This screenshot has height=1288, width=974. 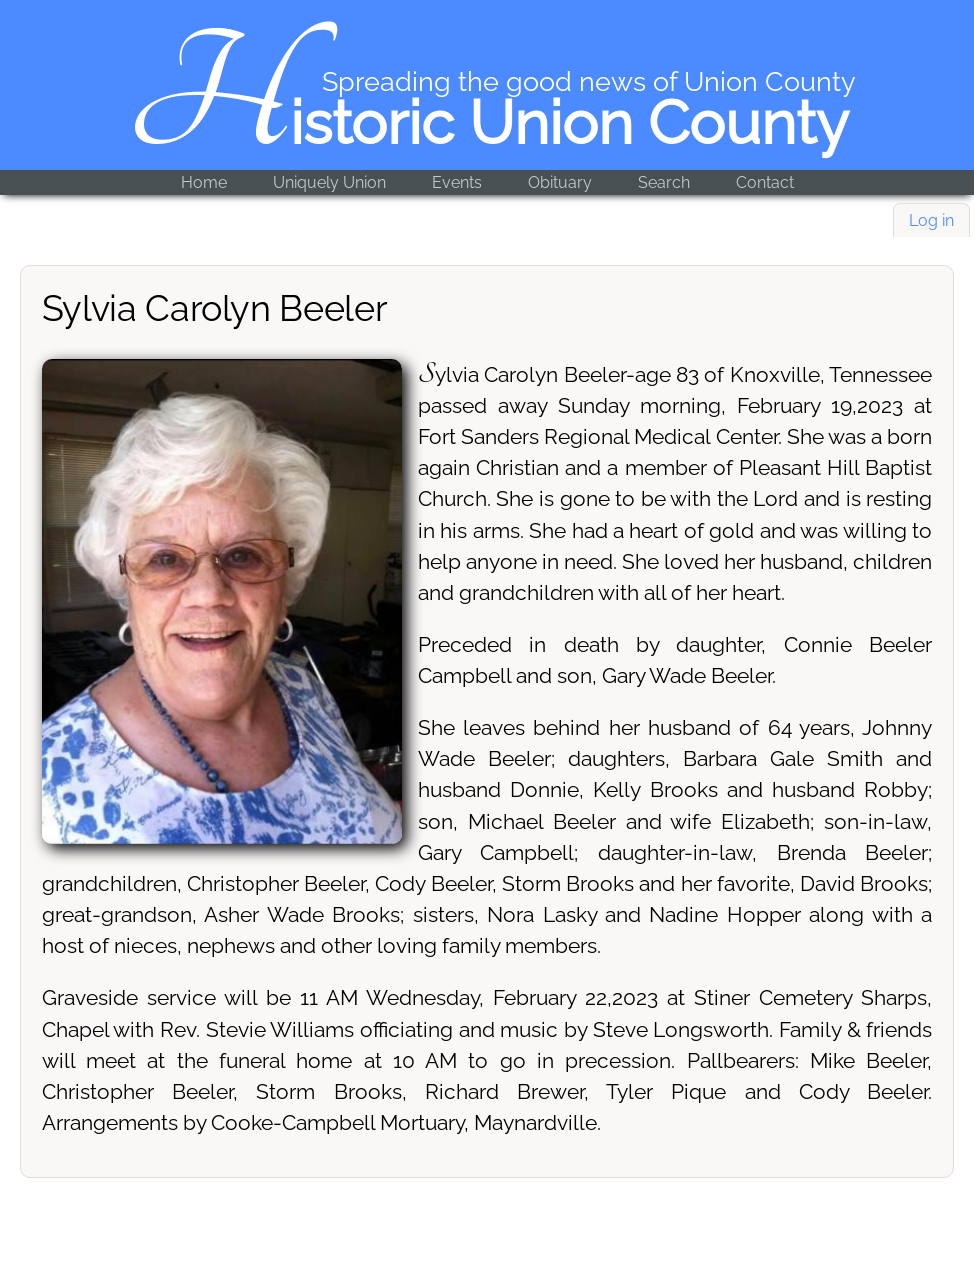 I want to click on Search, so click(x=664, y=182).